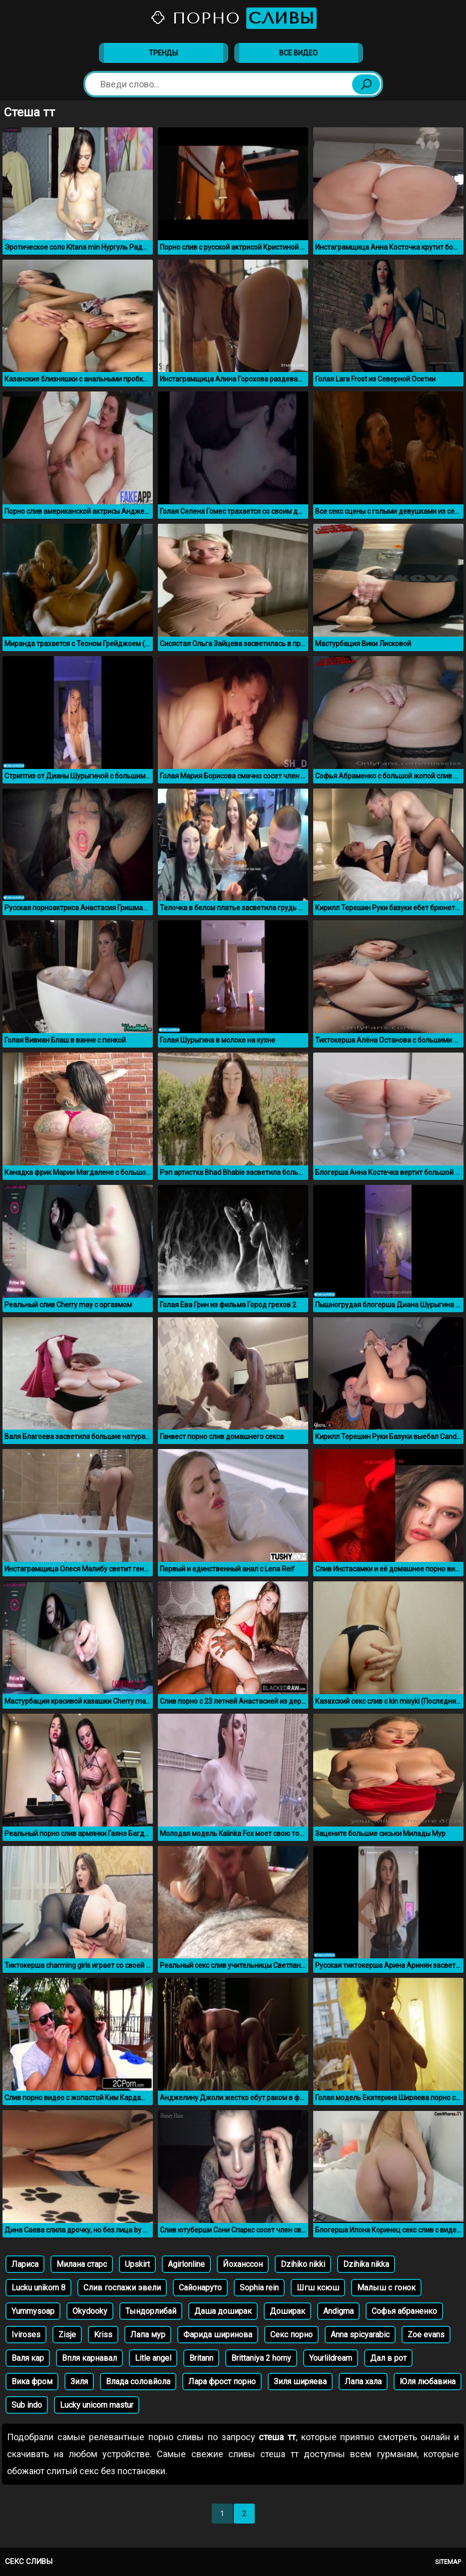  What do you see at coordinates (287, 2311) in the screenshot?
I see `Доширак` at bounding box center [287, 2311].